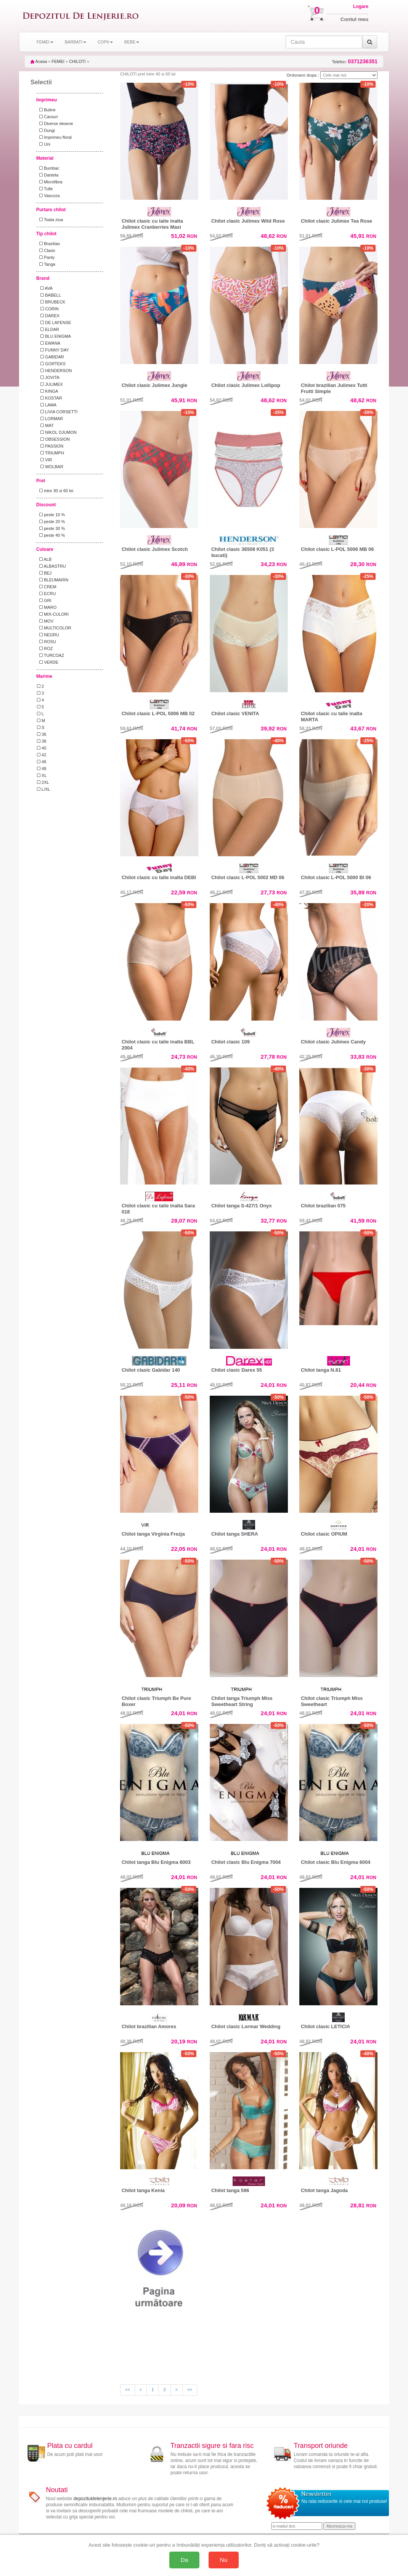 Image resolution: width=408 pixels, height=2576 pixels. I want to click on BRUBECK, so click(51, 302).